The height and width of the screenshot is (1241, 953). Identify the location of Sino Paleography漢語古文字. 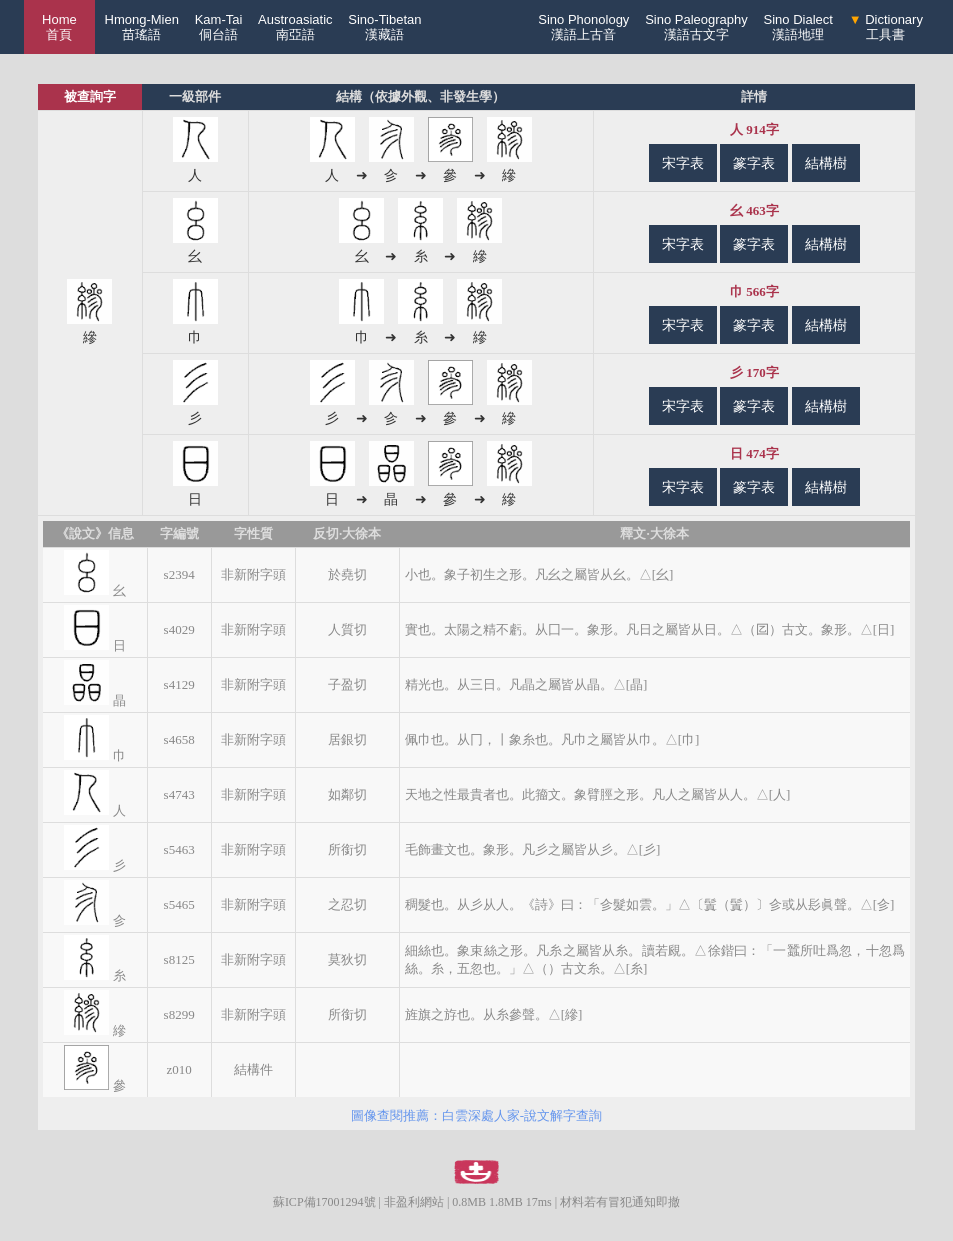
(696, 27).